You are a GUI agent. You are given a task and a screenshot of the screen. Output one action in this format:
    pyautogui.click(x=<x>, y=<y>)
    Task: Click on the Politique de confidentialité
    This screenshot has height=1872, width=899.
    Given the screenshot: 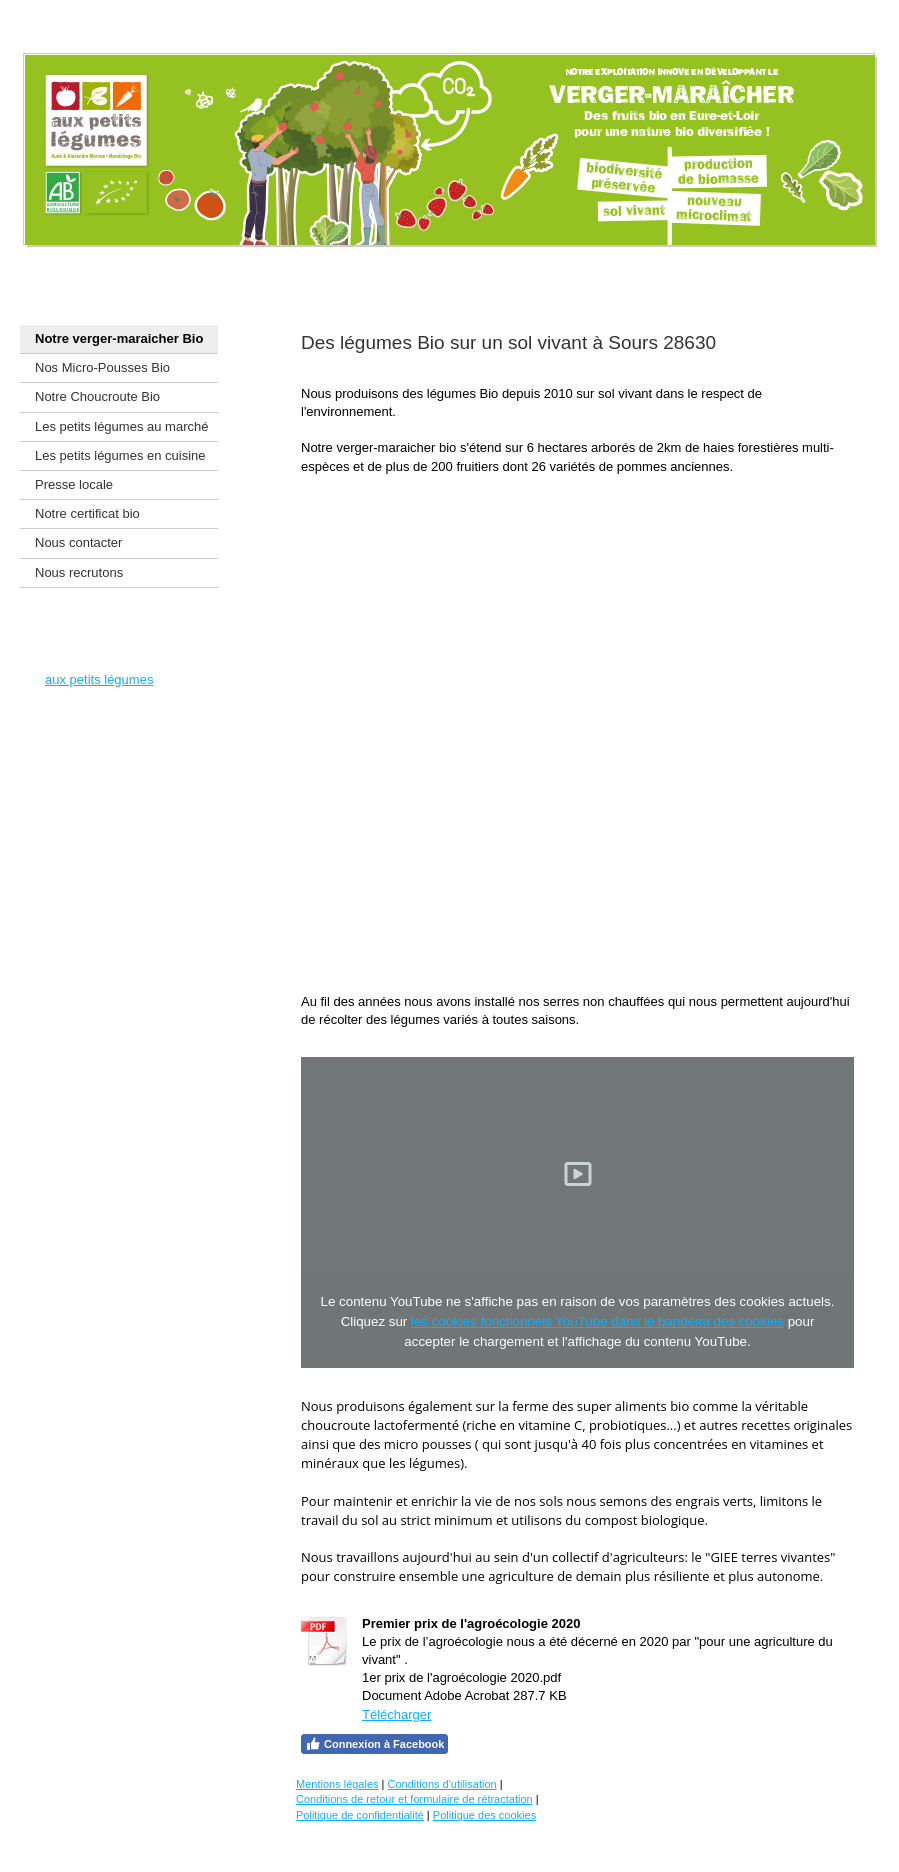 What is the action you would take?
    pyautogui.click(x=360, y=1815)
    